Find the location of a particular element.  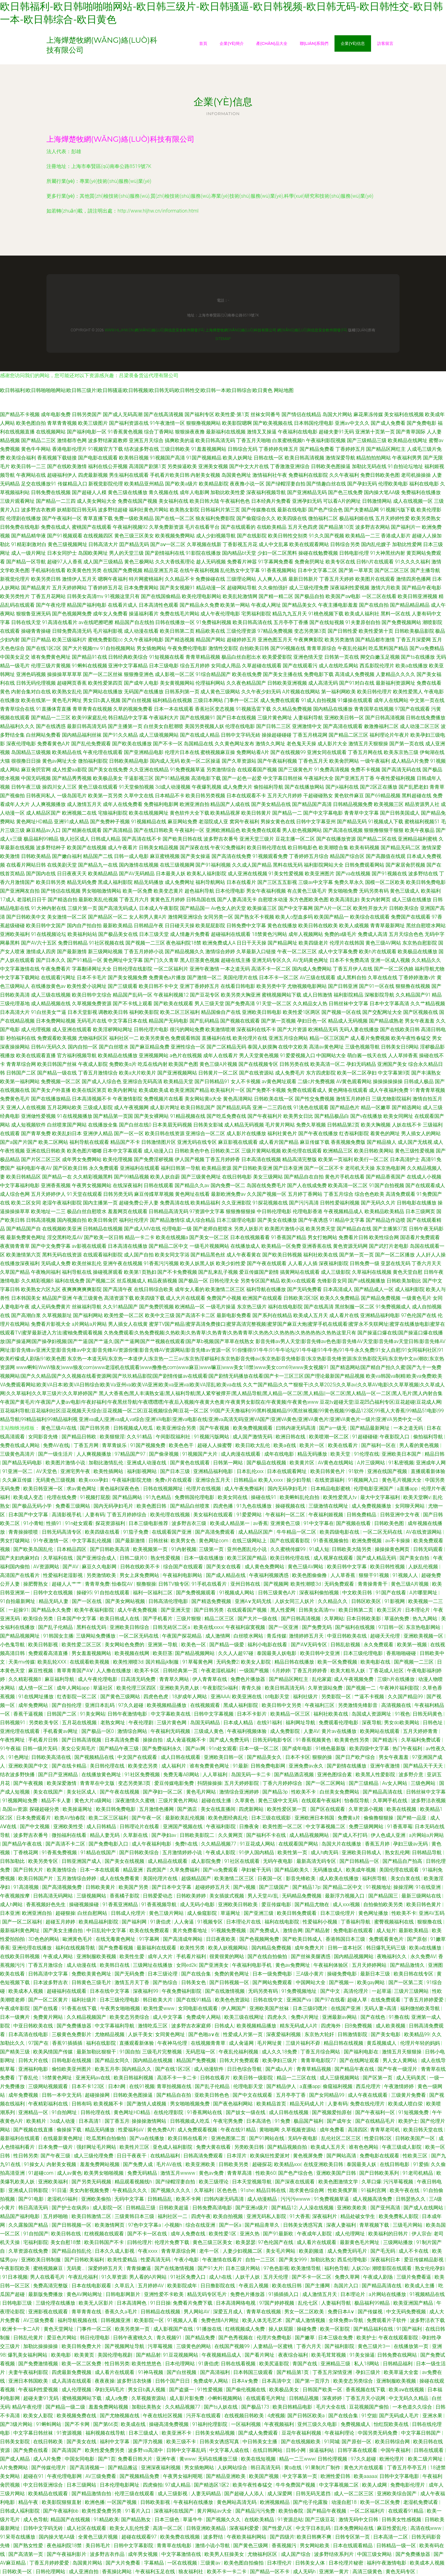

日韩乱欲视频 is located at coordinates (345, 1645).